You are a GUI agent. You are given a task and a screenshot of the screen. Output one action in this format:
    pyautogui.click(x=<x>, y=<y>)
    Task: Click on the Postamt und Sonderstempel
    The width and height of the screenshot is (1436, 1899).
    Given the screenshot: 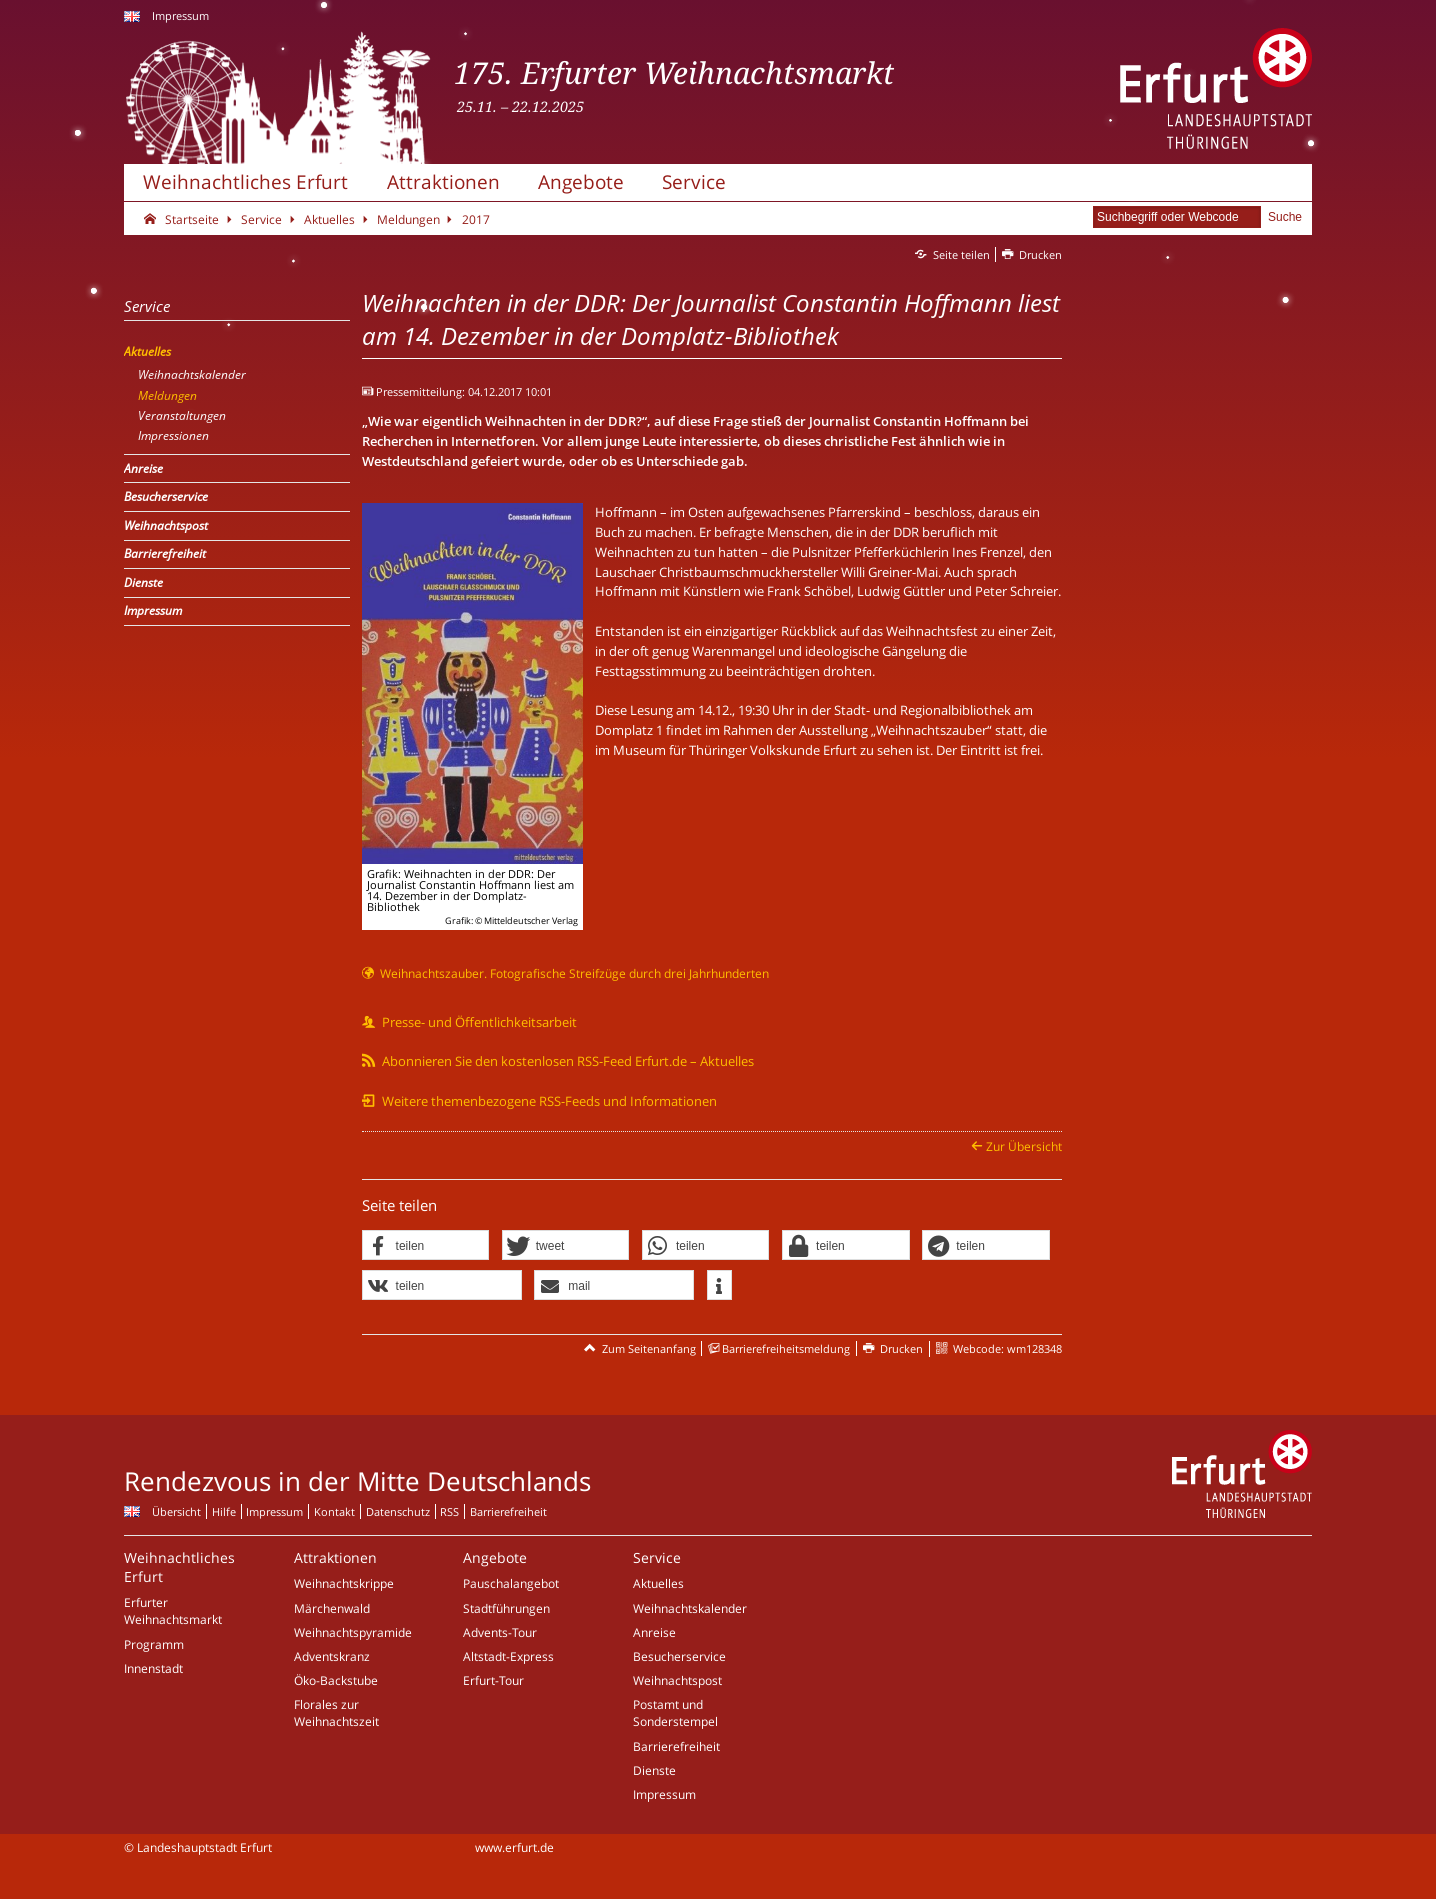 What is the action you would take?
    pyautogui.click(x=675, y=1713)
    